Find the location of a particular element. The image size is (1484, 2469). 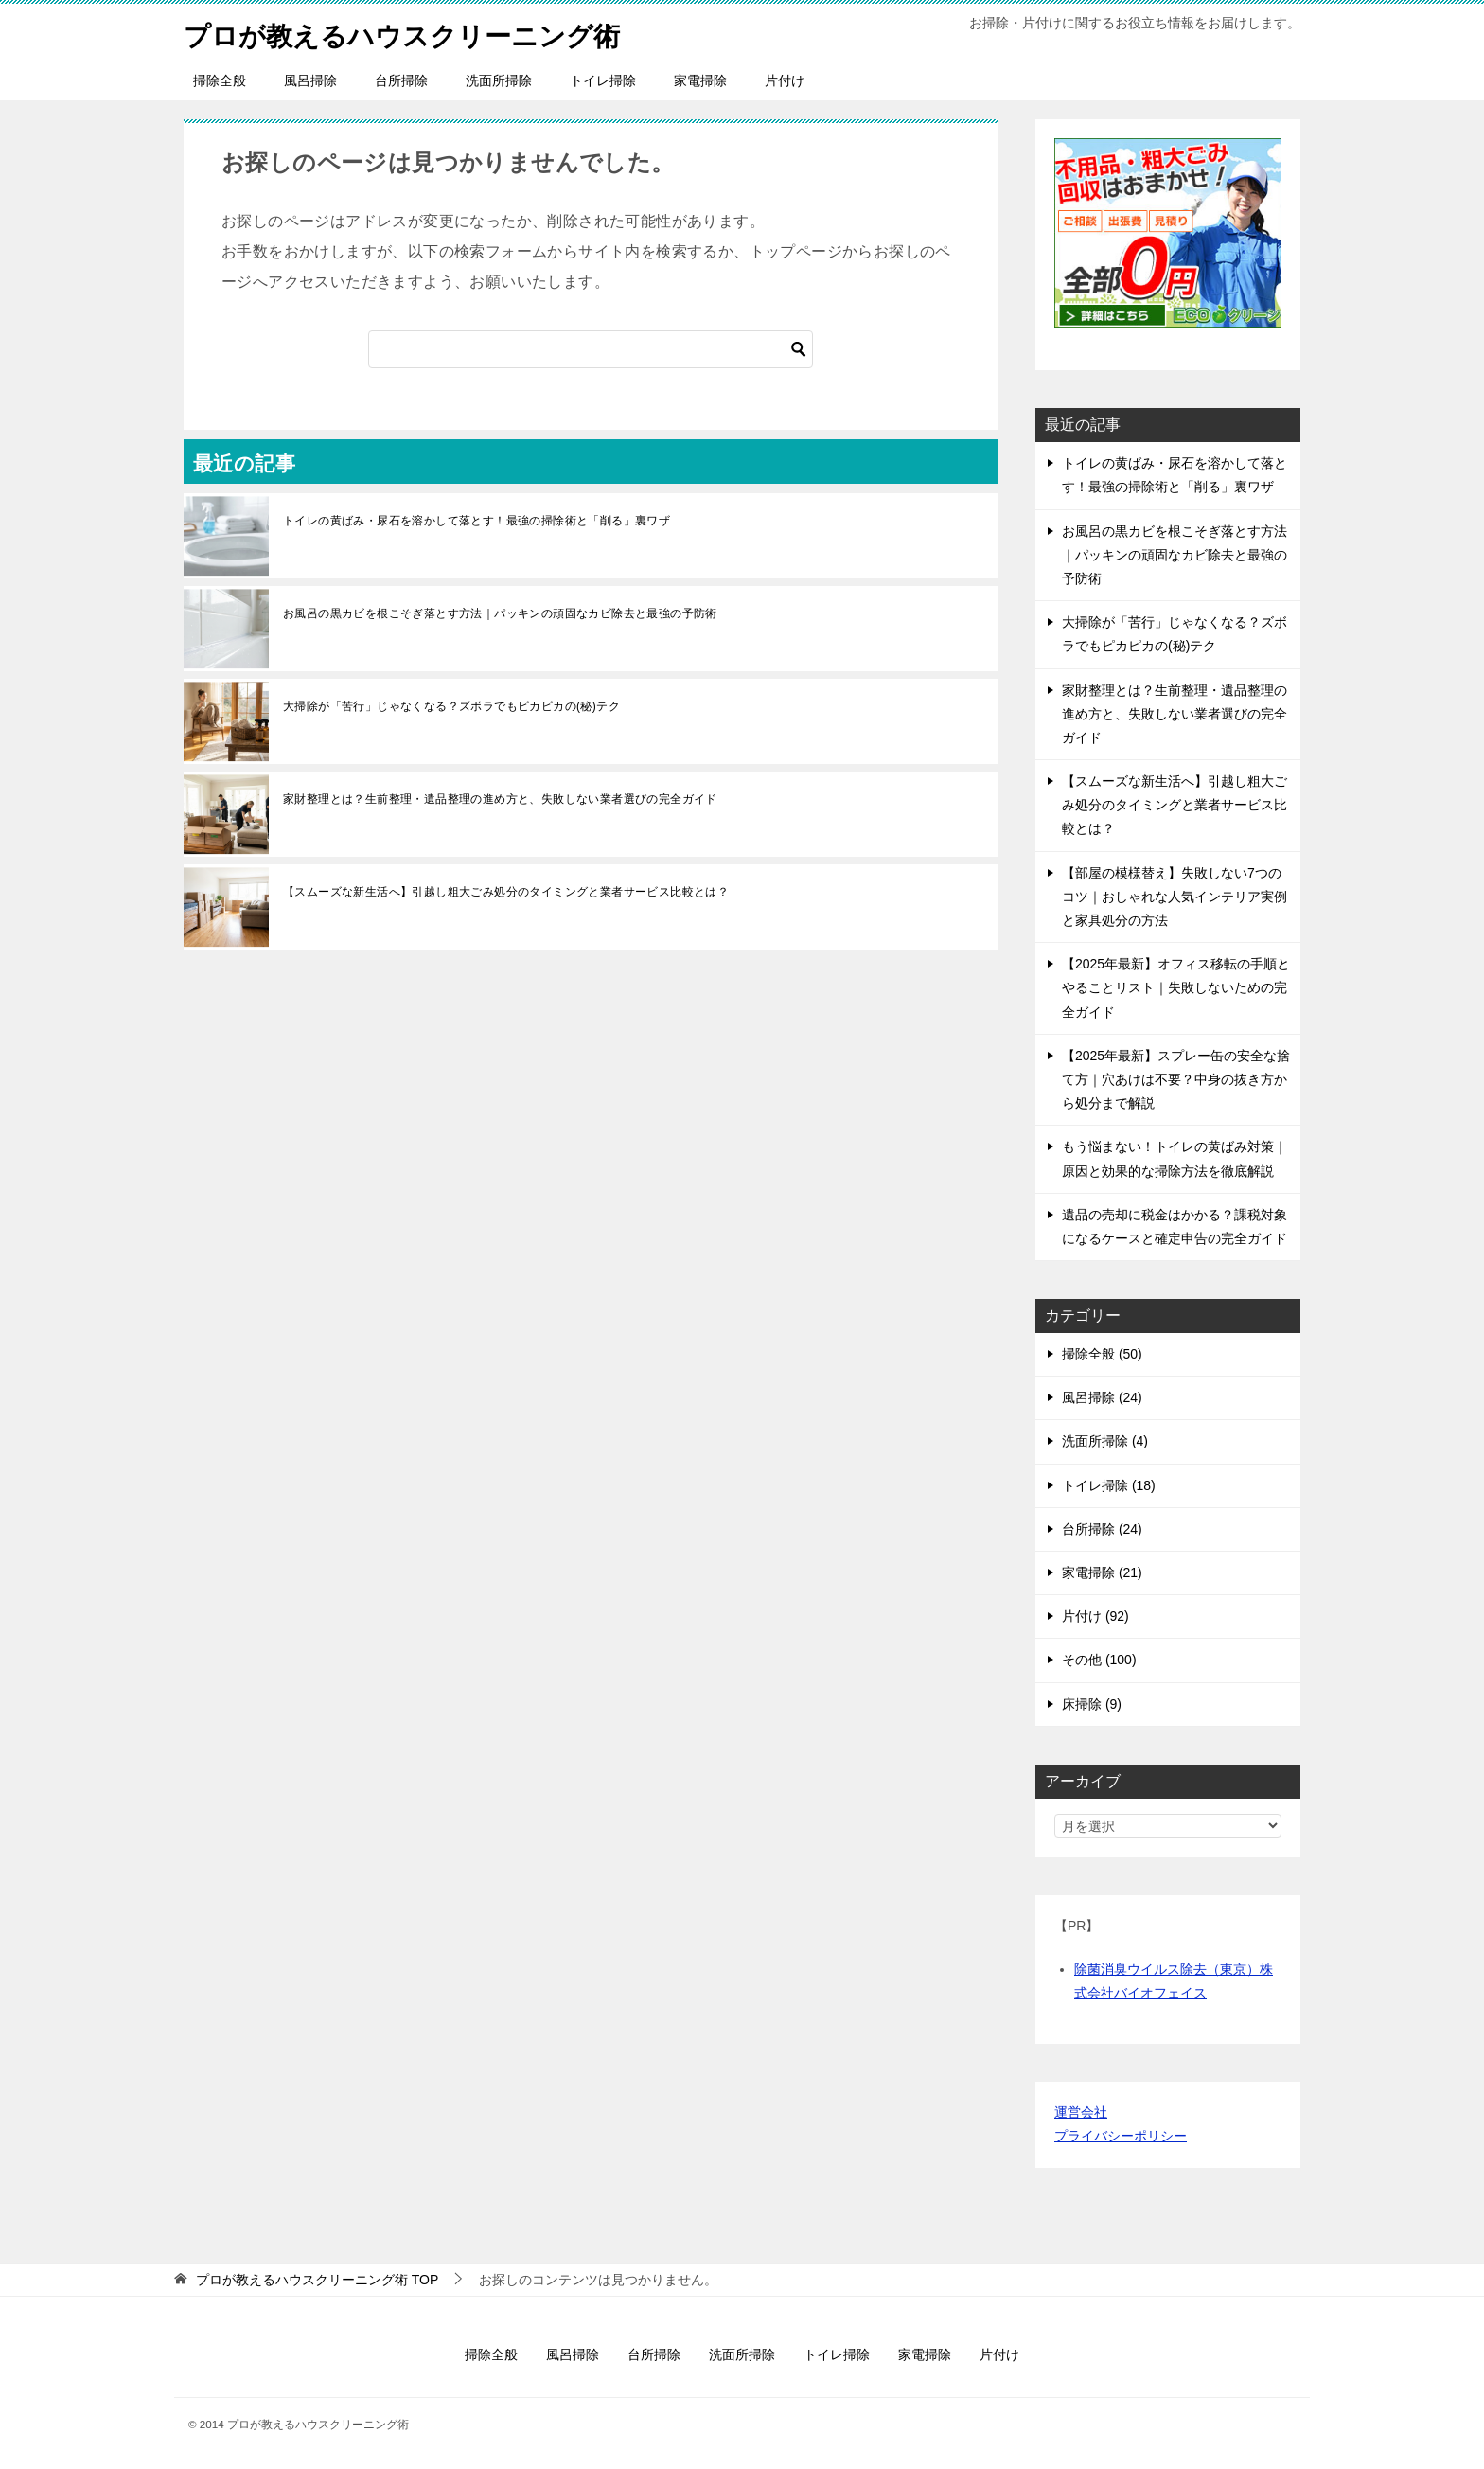

洗面所掃除 is located at coordinates (499, 80).